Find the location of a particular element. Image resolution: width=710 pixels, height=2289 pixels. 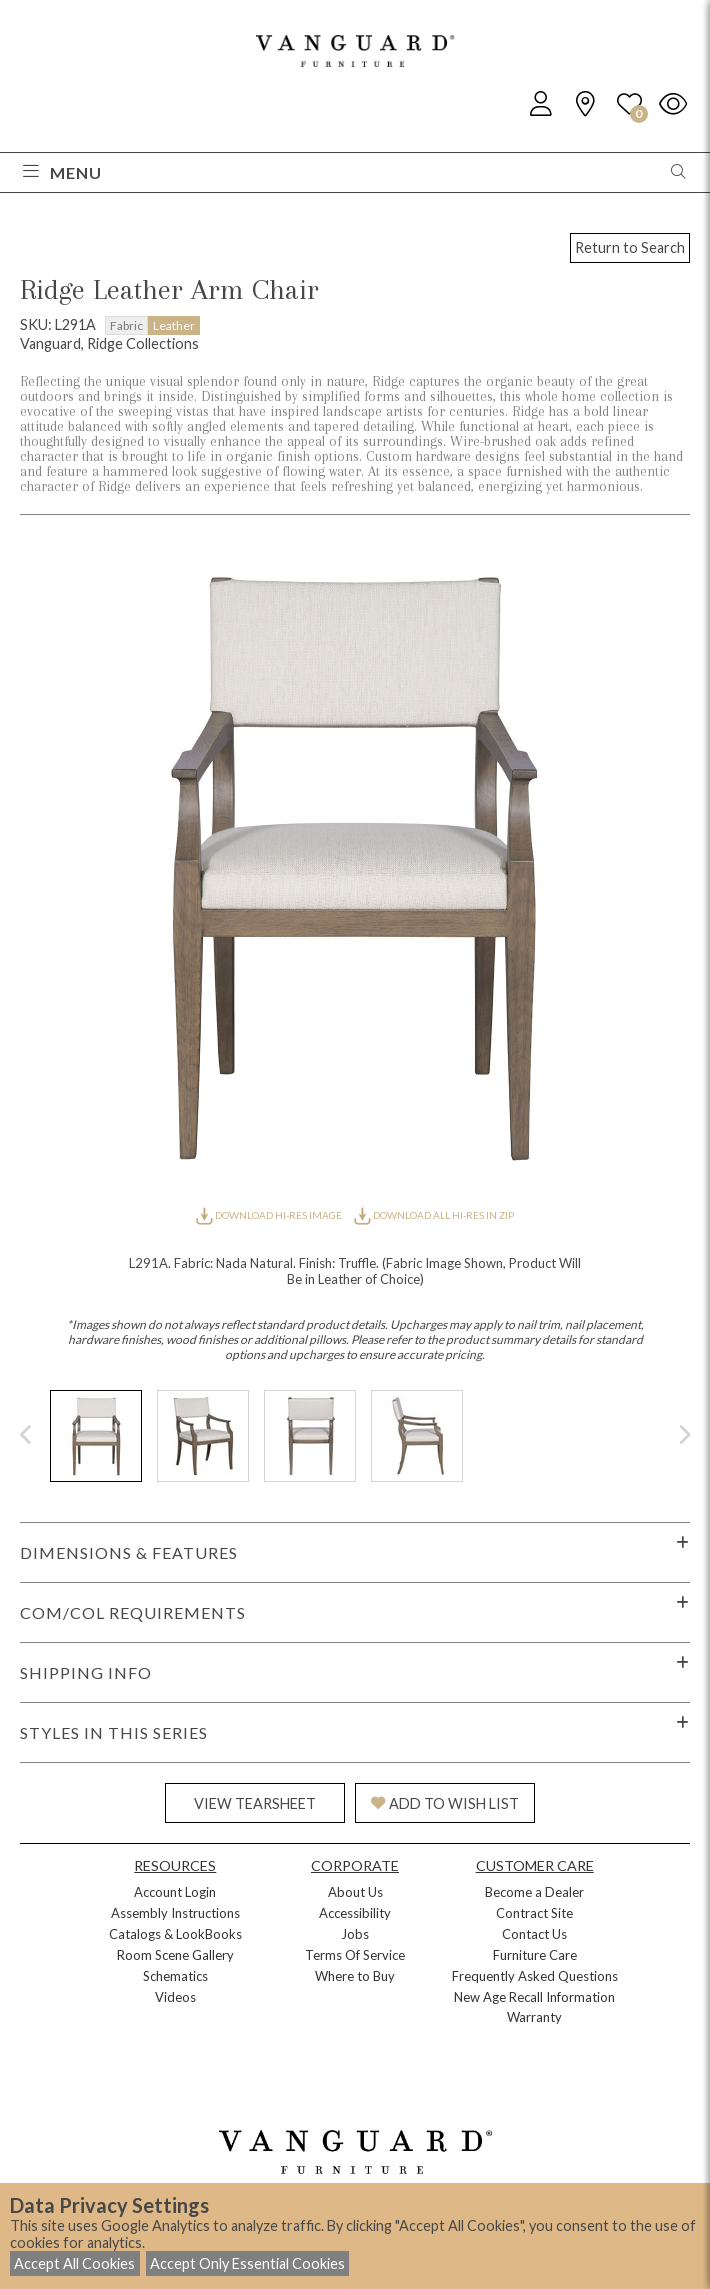

Accept All Cookies is located at coordinates (74, 2263).